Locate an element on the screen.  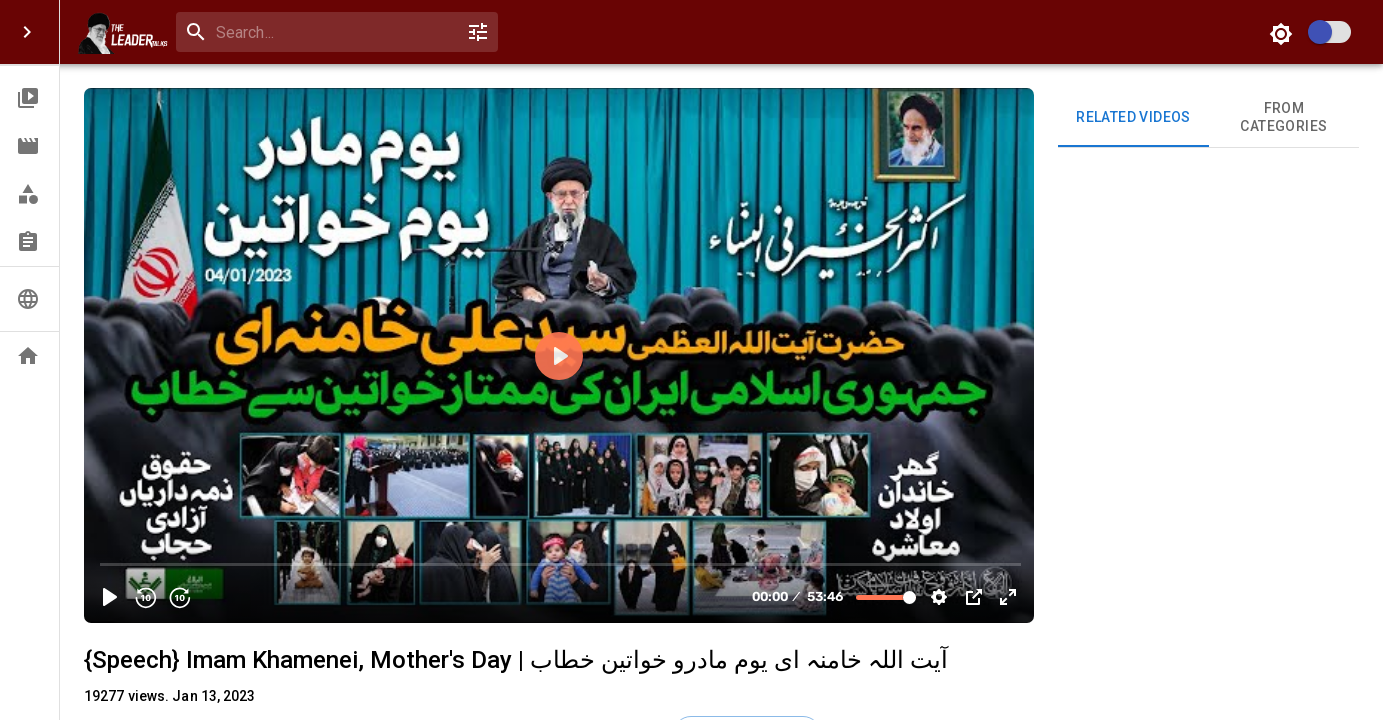
Related videos [tab] is located at coordinates (1133, 117).